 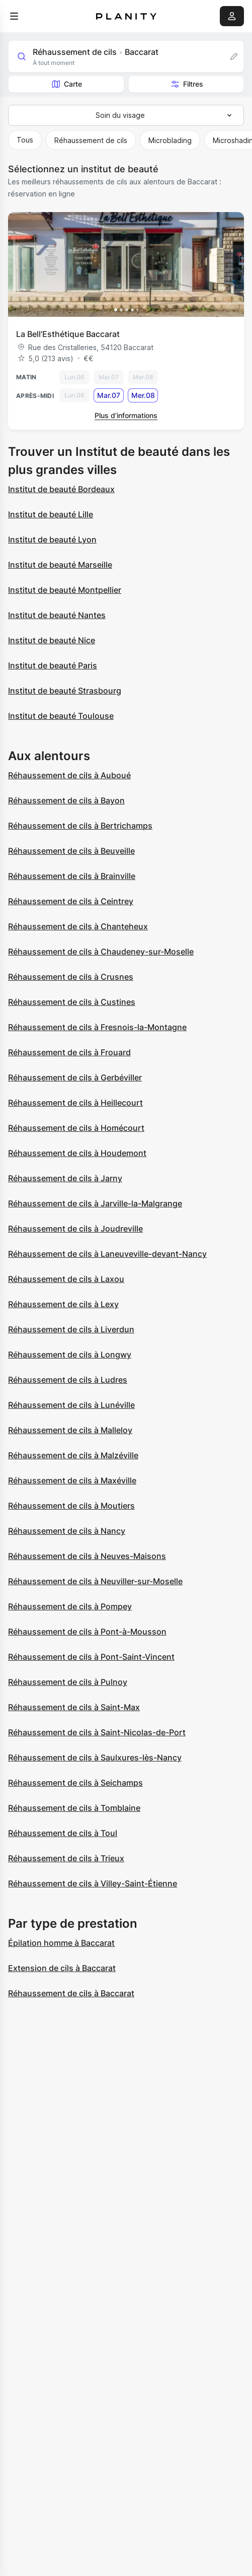 I want to click on Réhaussement de cils à Pont-Saint-Vincent, so click(x=91, y=1657).